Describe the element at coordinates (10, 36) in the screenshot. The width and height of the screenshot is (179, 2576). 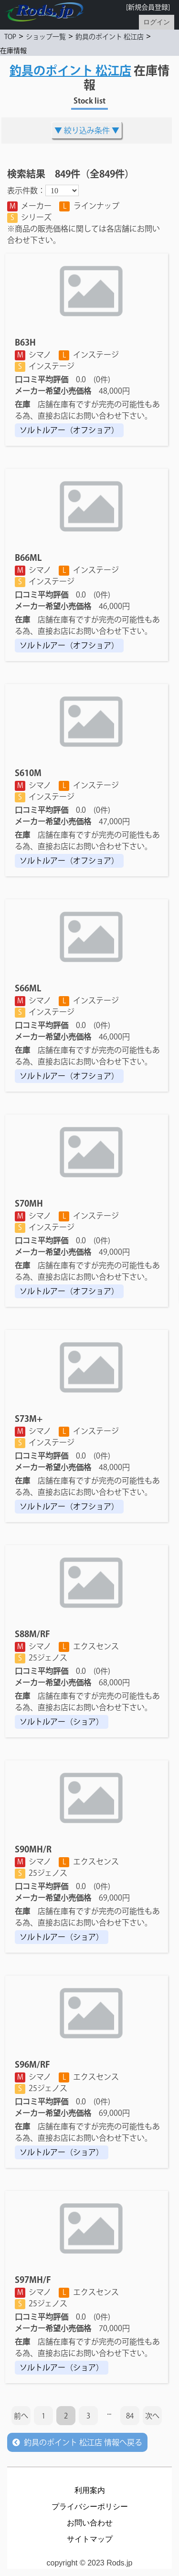
I see `TOP` at that location.